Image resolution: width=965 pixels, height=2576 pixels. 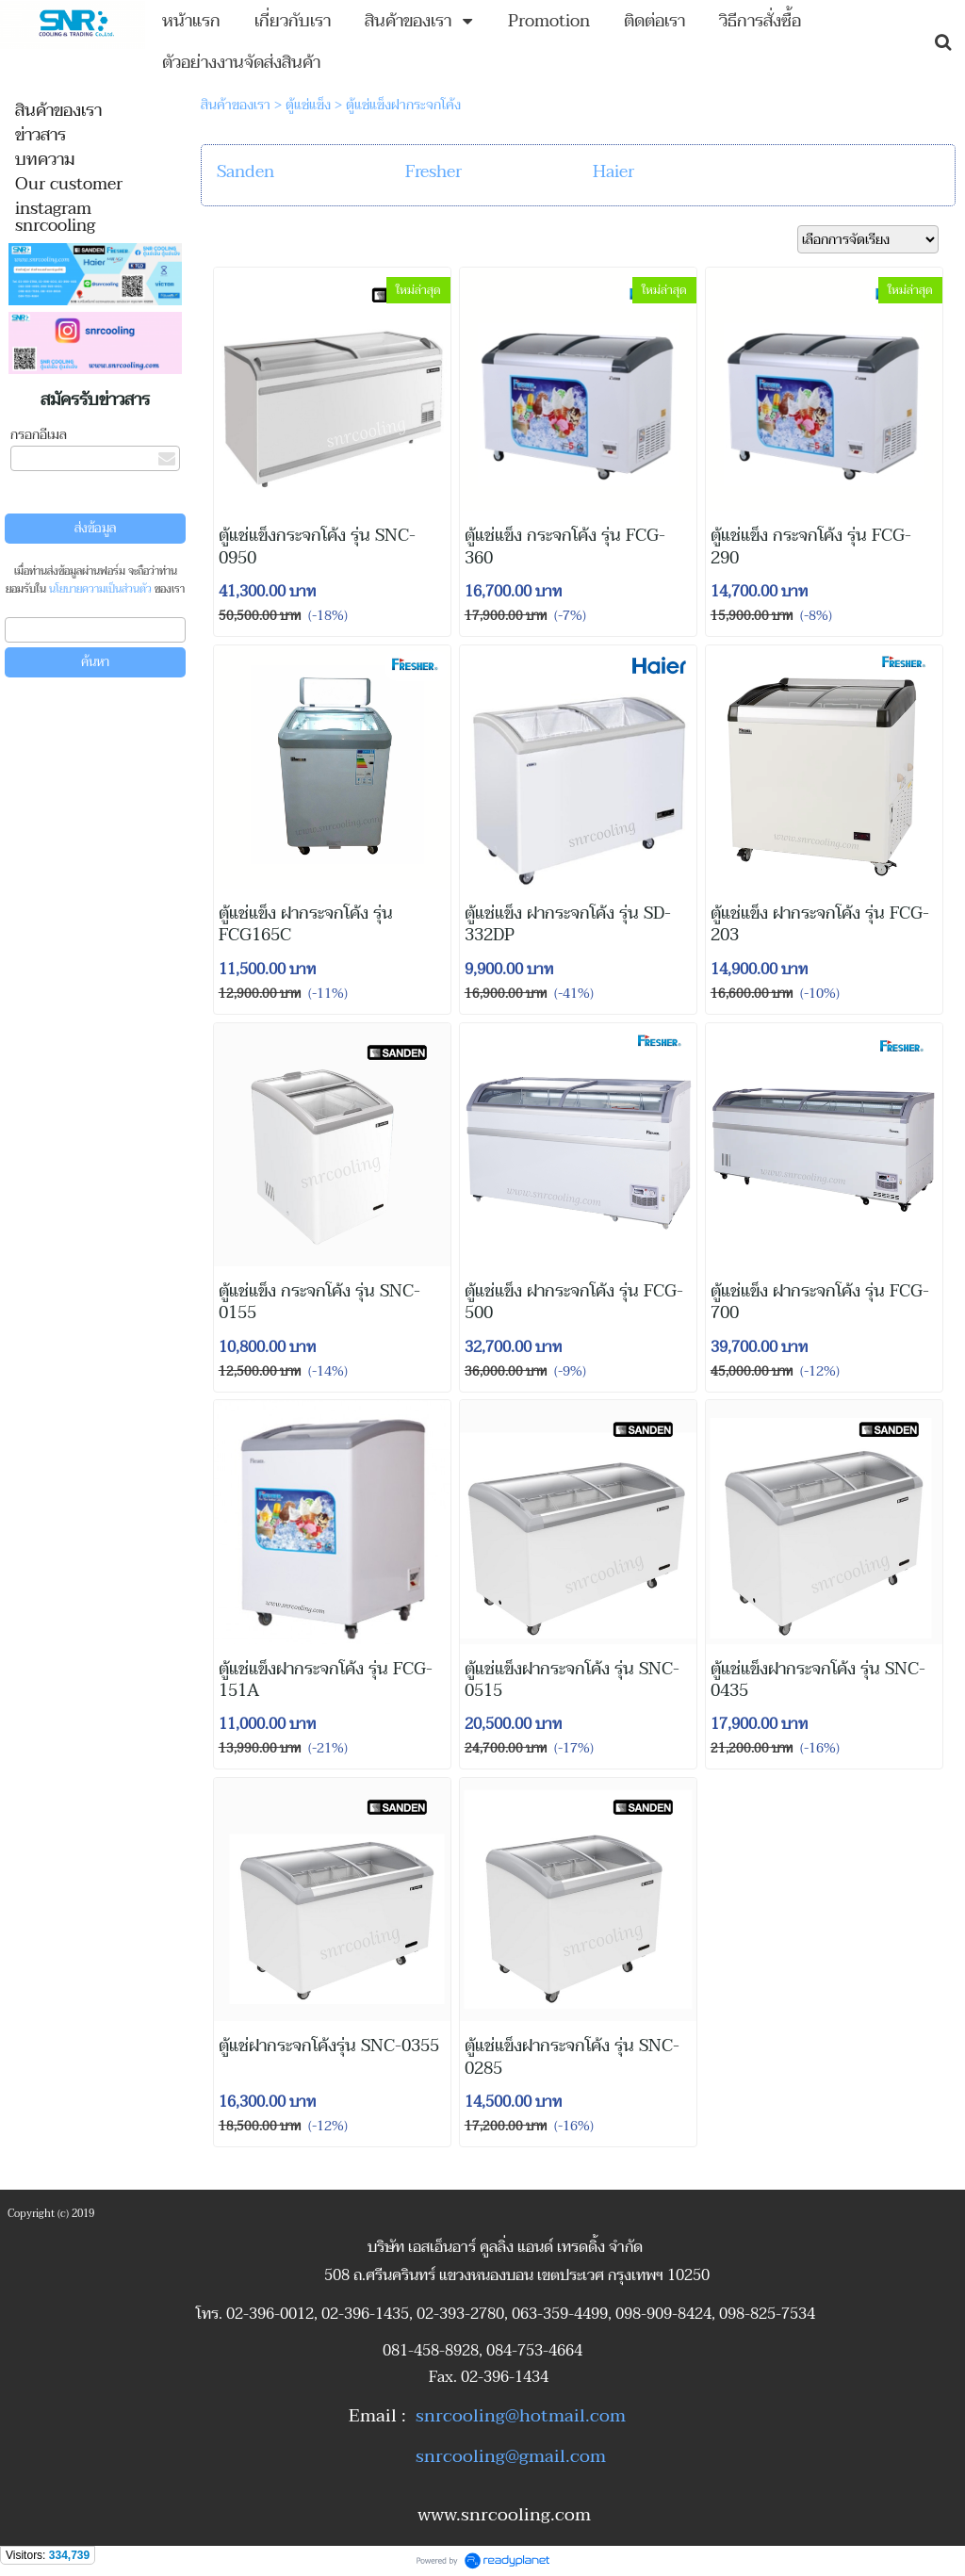 I want to click on snrcooling@hotmail.com, so click(x=521, y=2416).